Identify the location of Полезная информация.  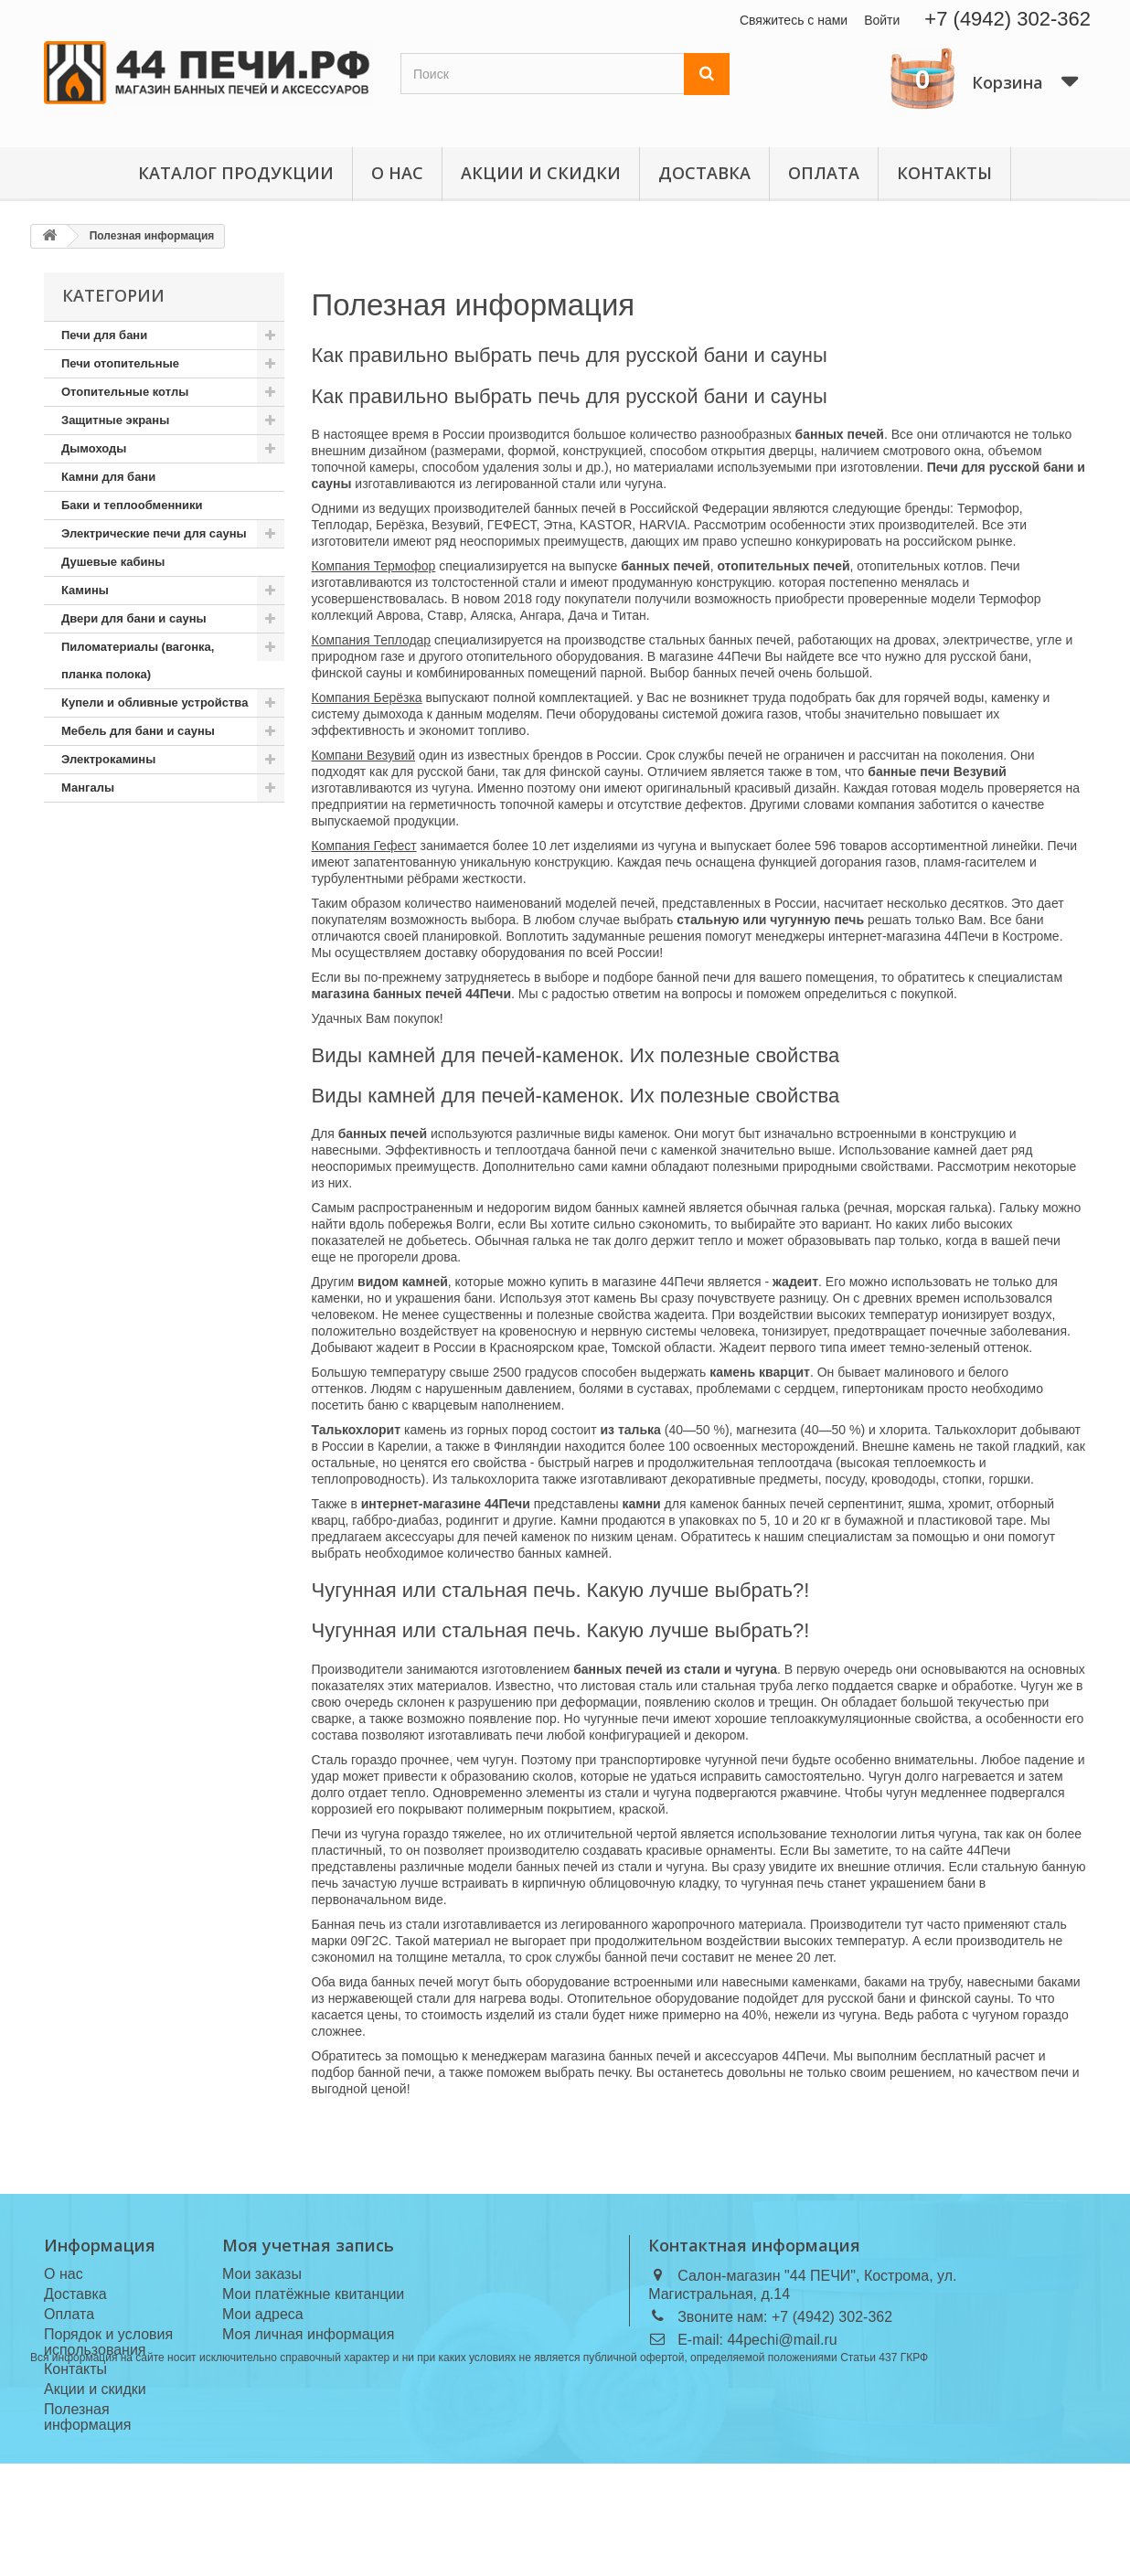
(473, 305).